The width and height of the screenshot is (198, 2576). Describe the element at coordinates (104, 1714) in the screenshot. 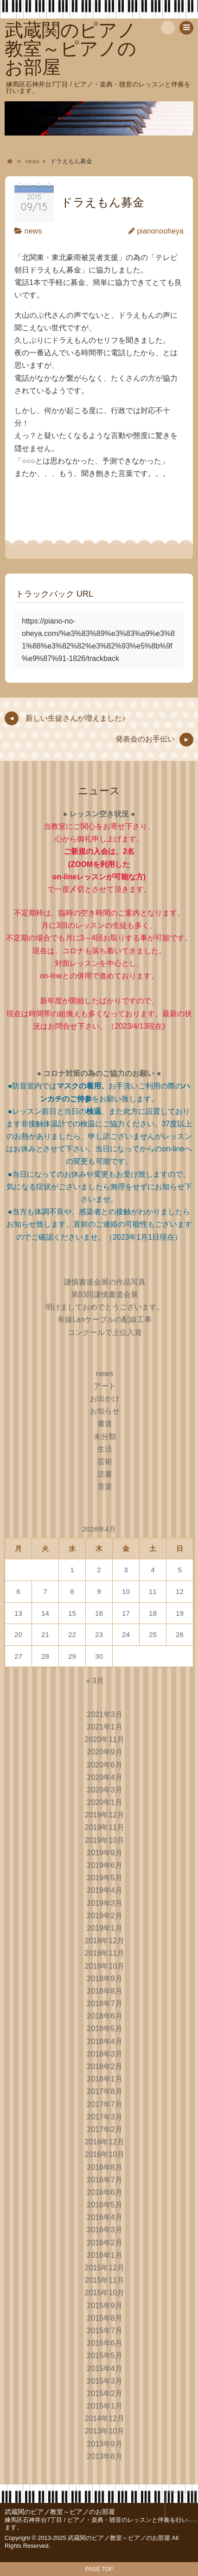

I see `2021年3月` at that location.